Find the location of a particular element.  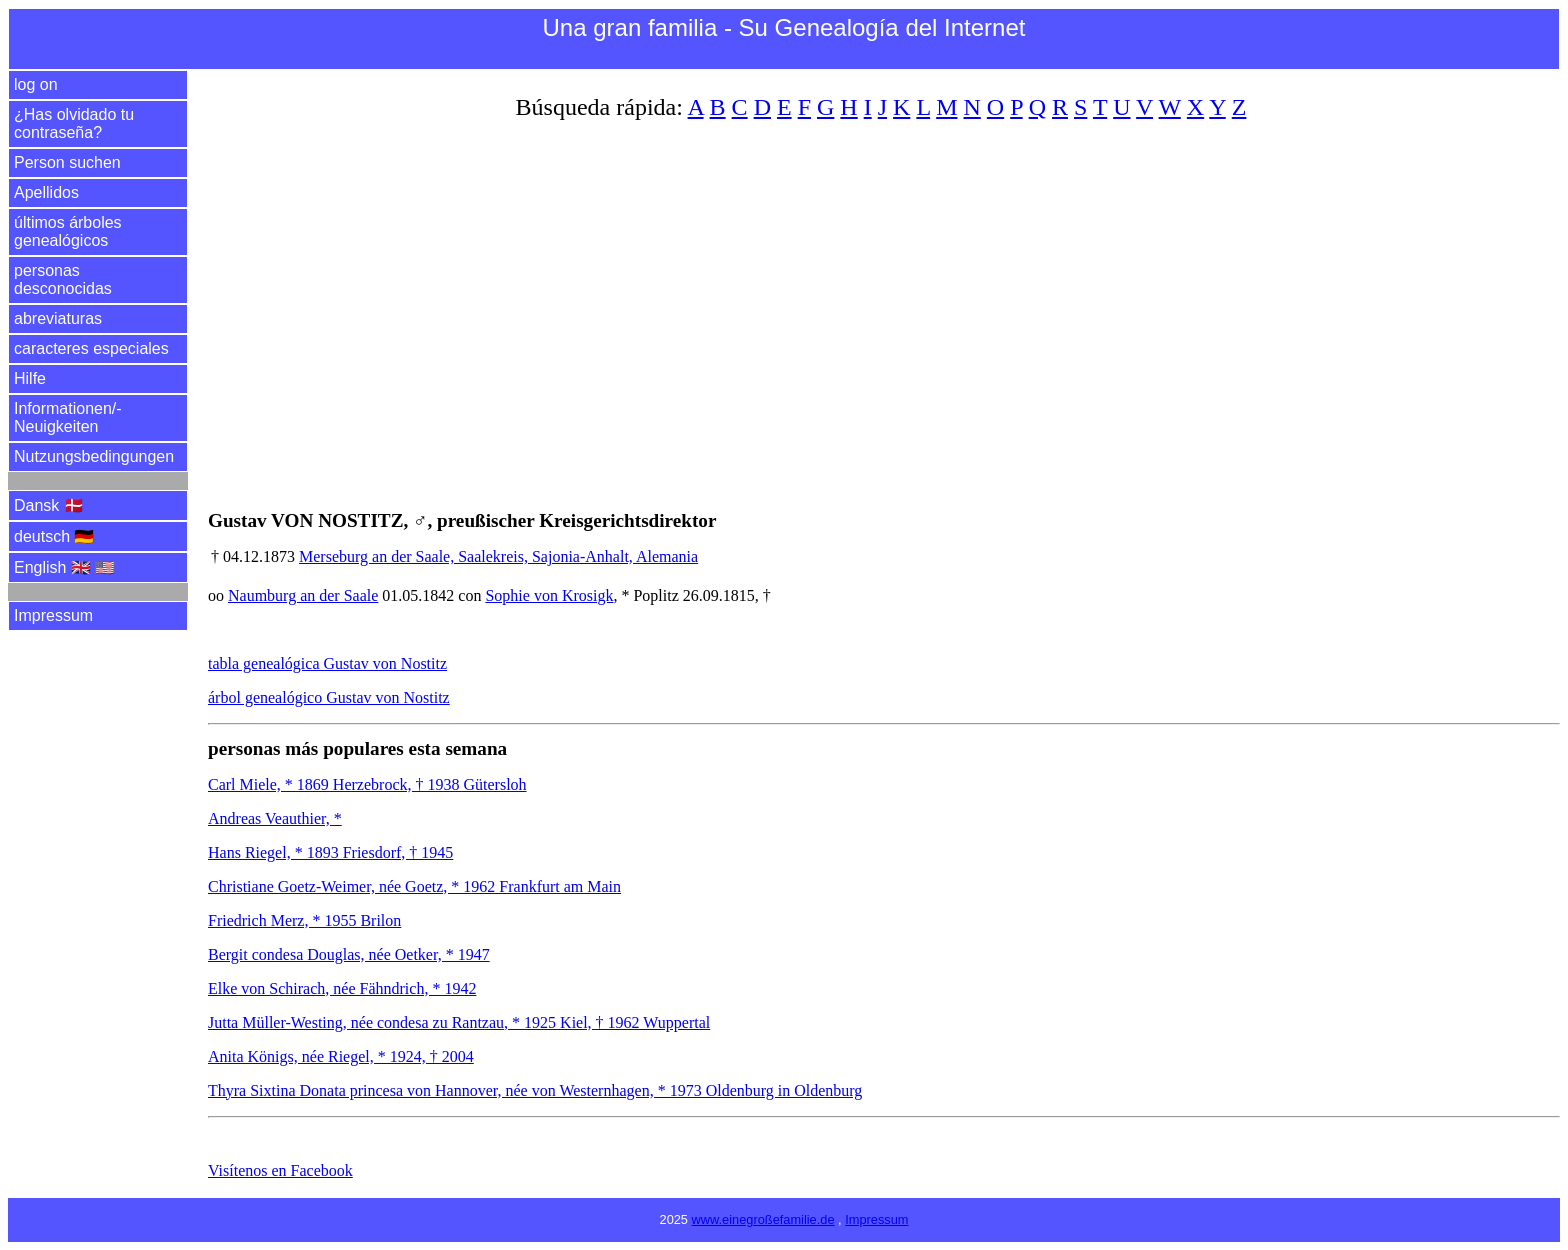

Apellidos is located at coordinates (46, 192).